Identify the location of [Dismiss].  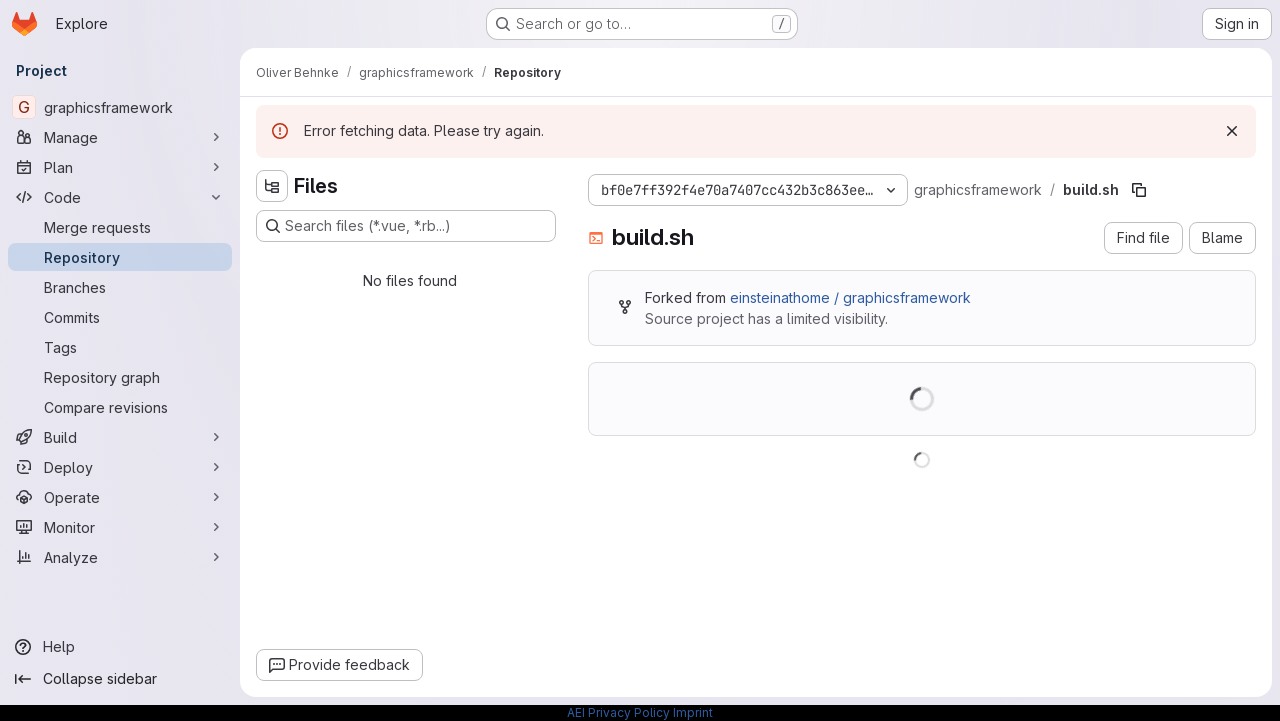
(1232, 131).